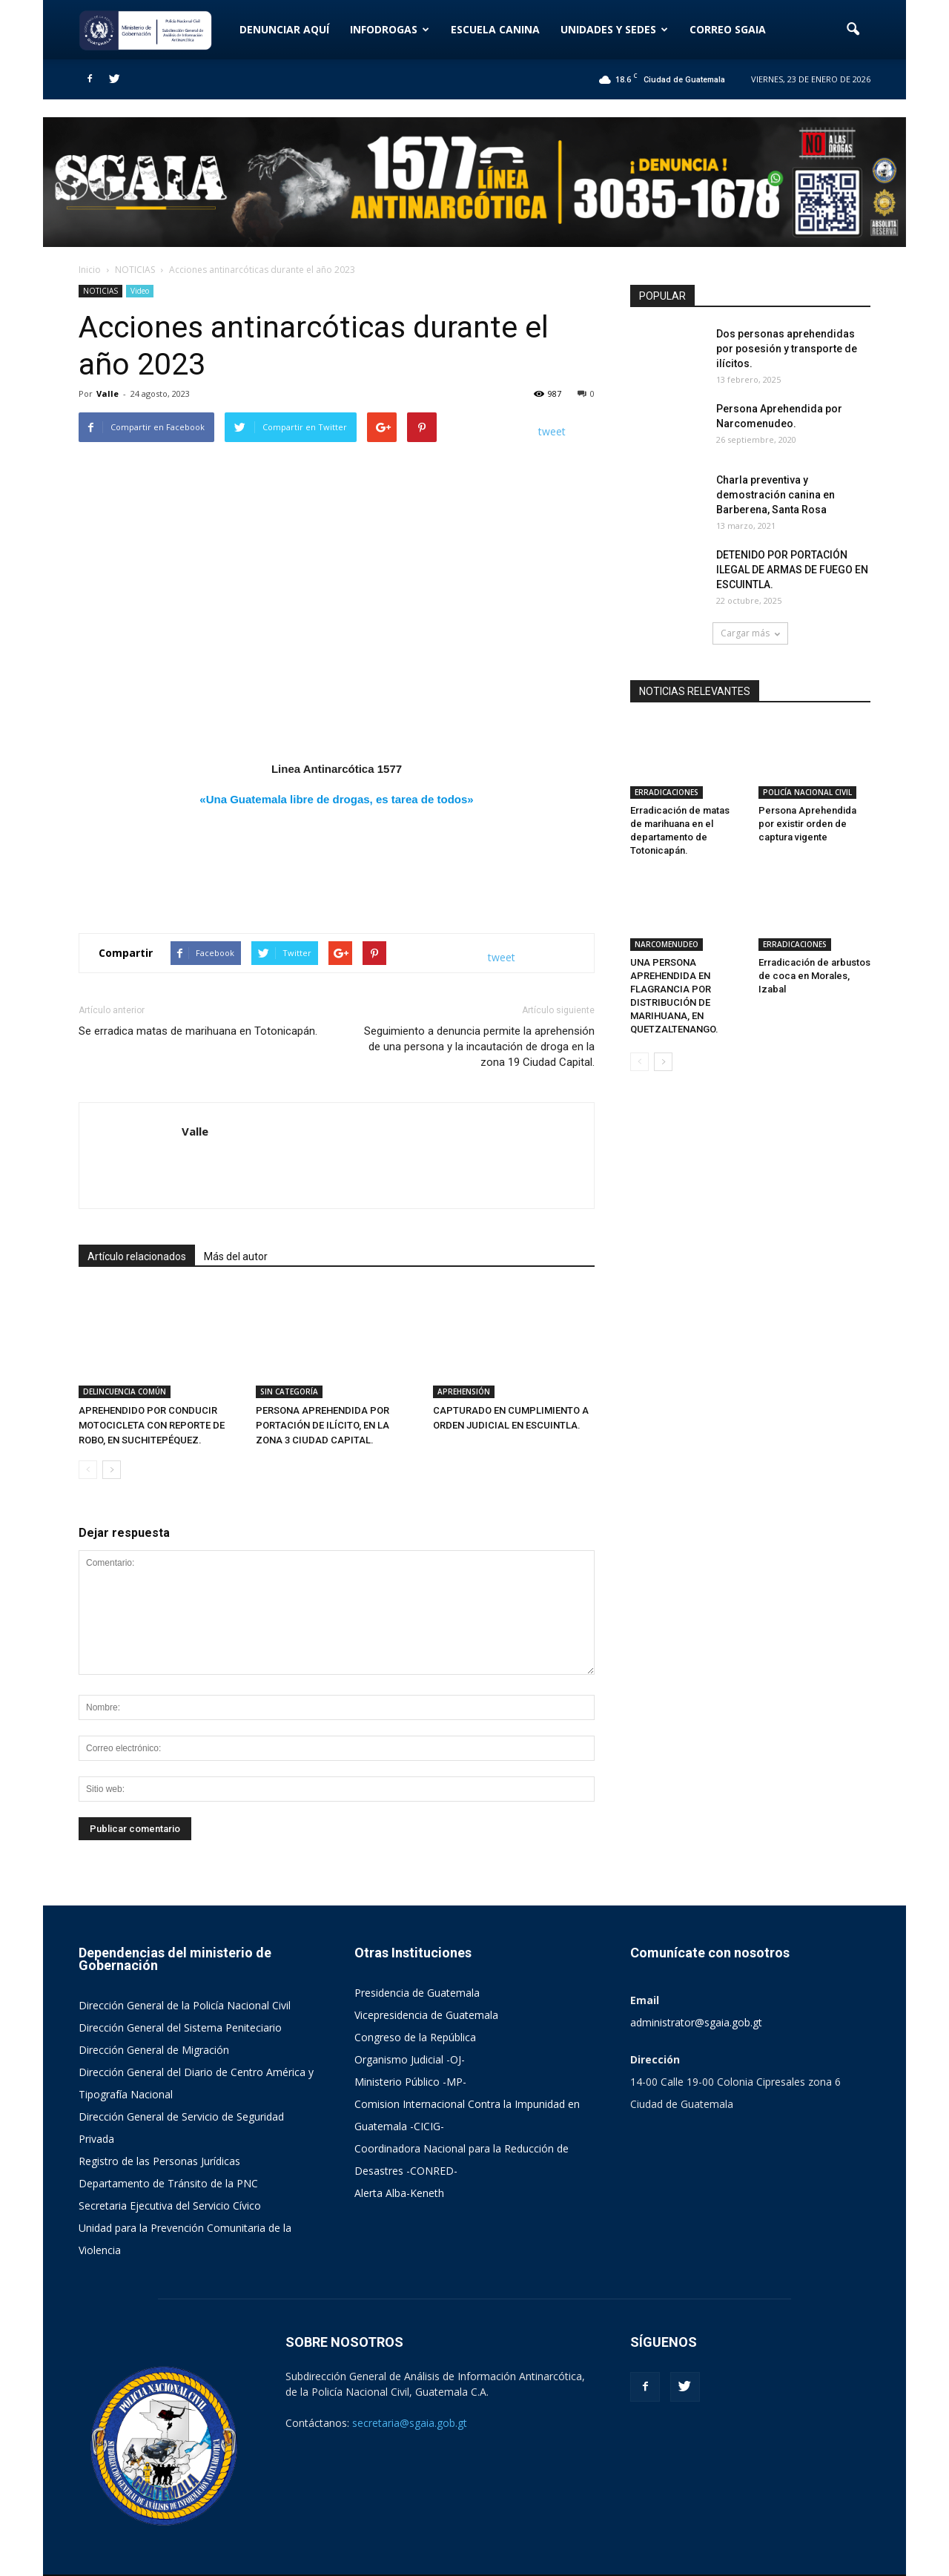  I want to click on Seguimiento a denuncia permite la aprehensión de una persona y la incautación de droga en la zona 19 Ciudad Capital., so click(479, 1046).